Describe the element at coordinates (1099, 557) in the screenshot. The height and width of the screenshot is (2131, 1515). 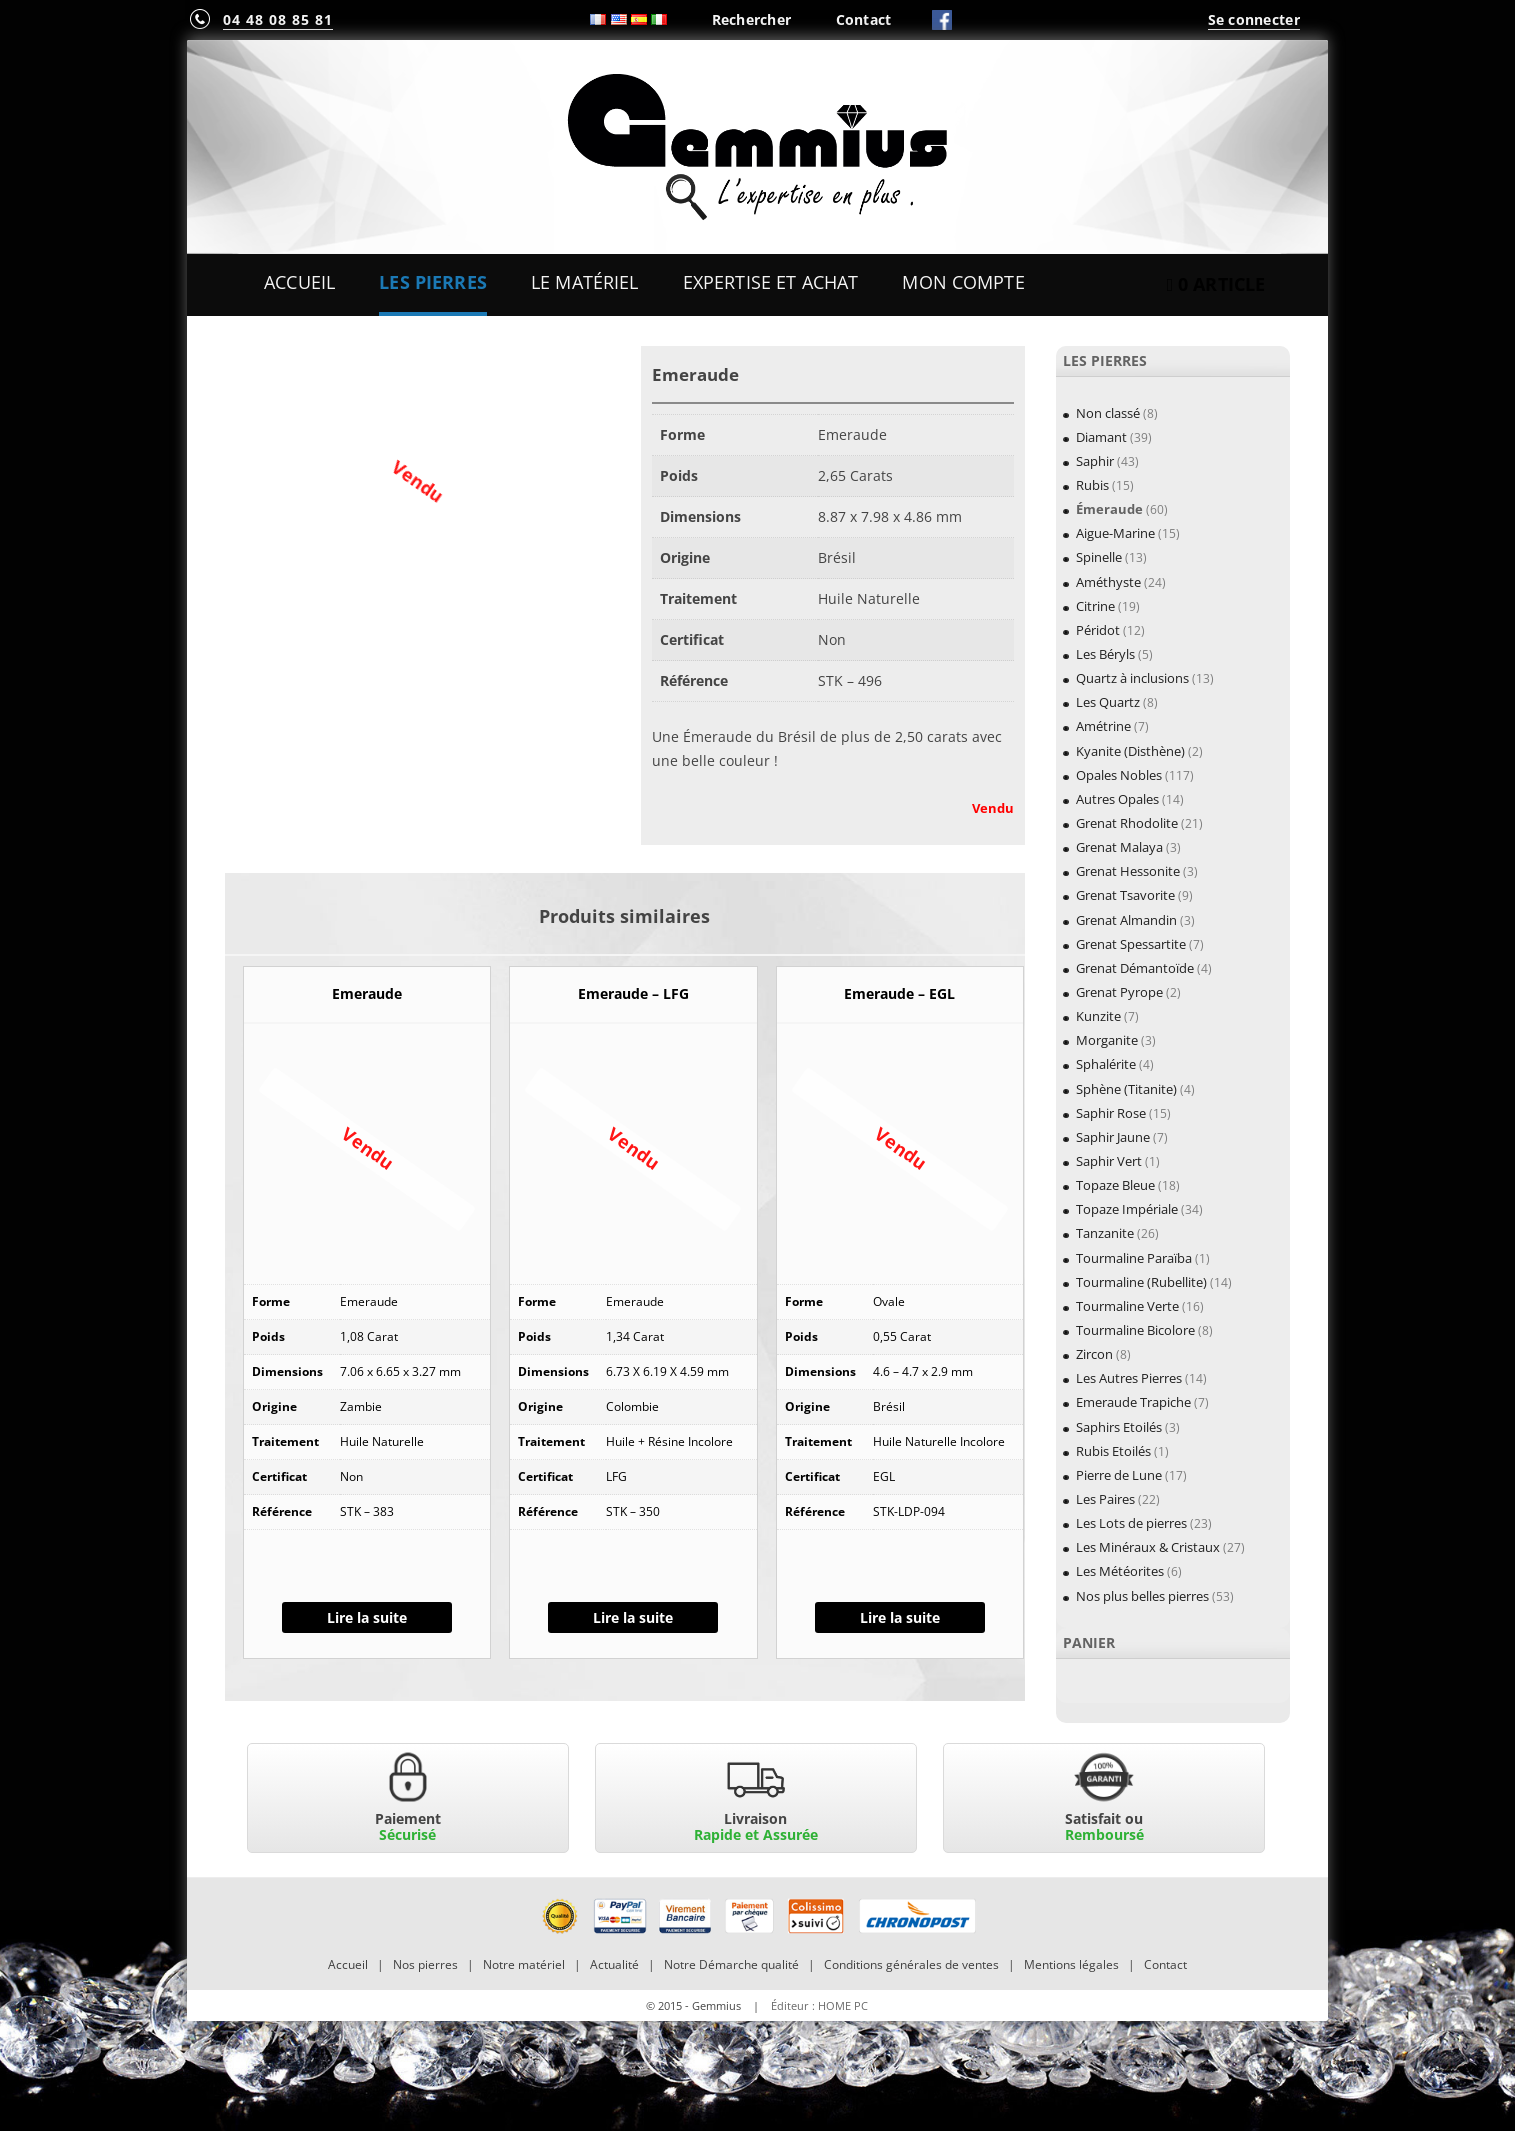
I see `Spinelle` at that location.